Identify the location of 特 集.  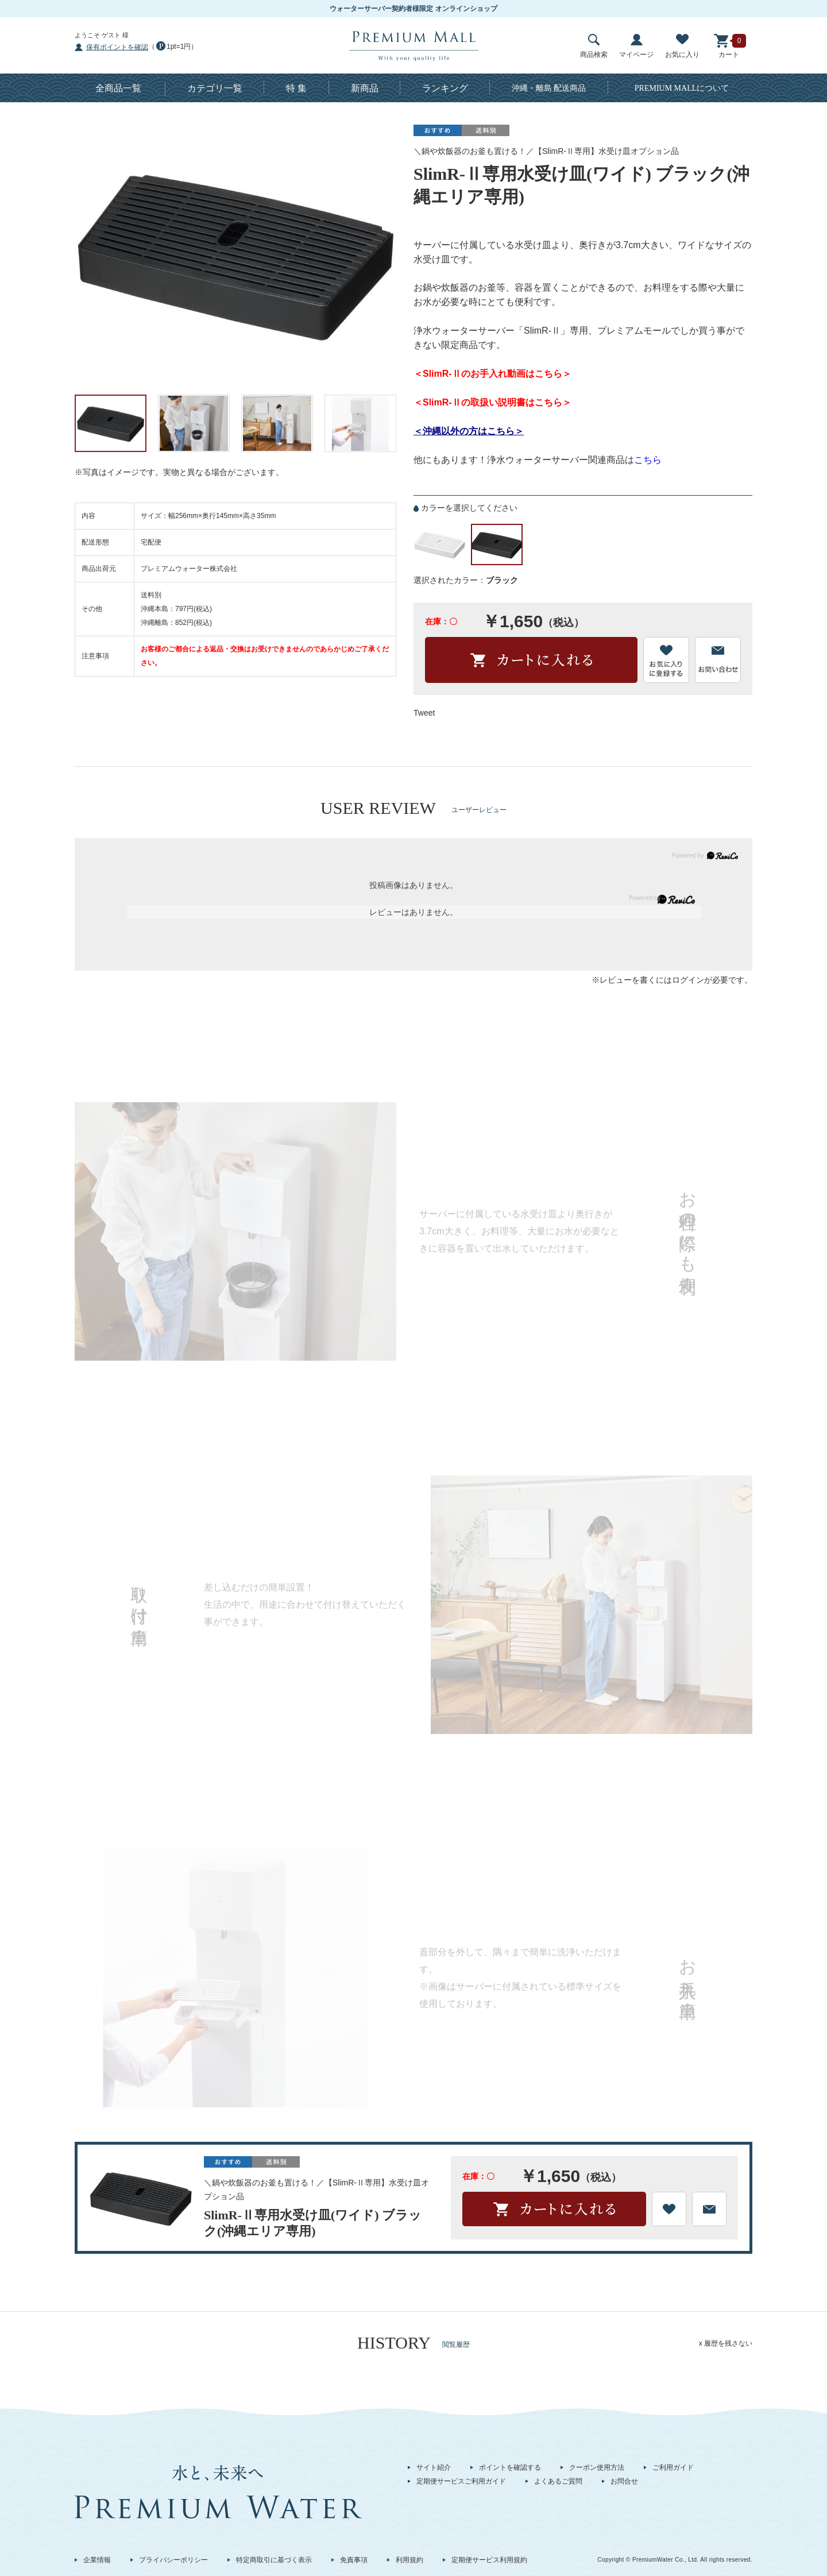
(296, 88).